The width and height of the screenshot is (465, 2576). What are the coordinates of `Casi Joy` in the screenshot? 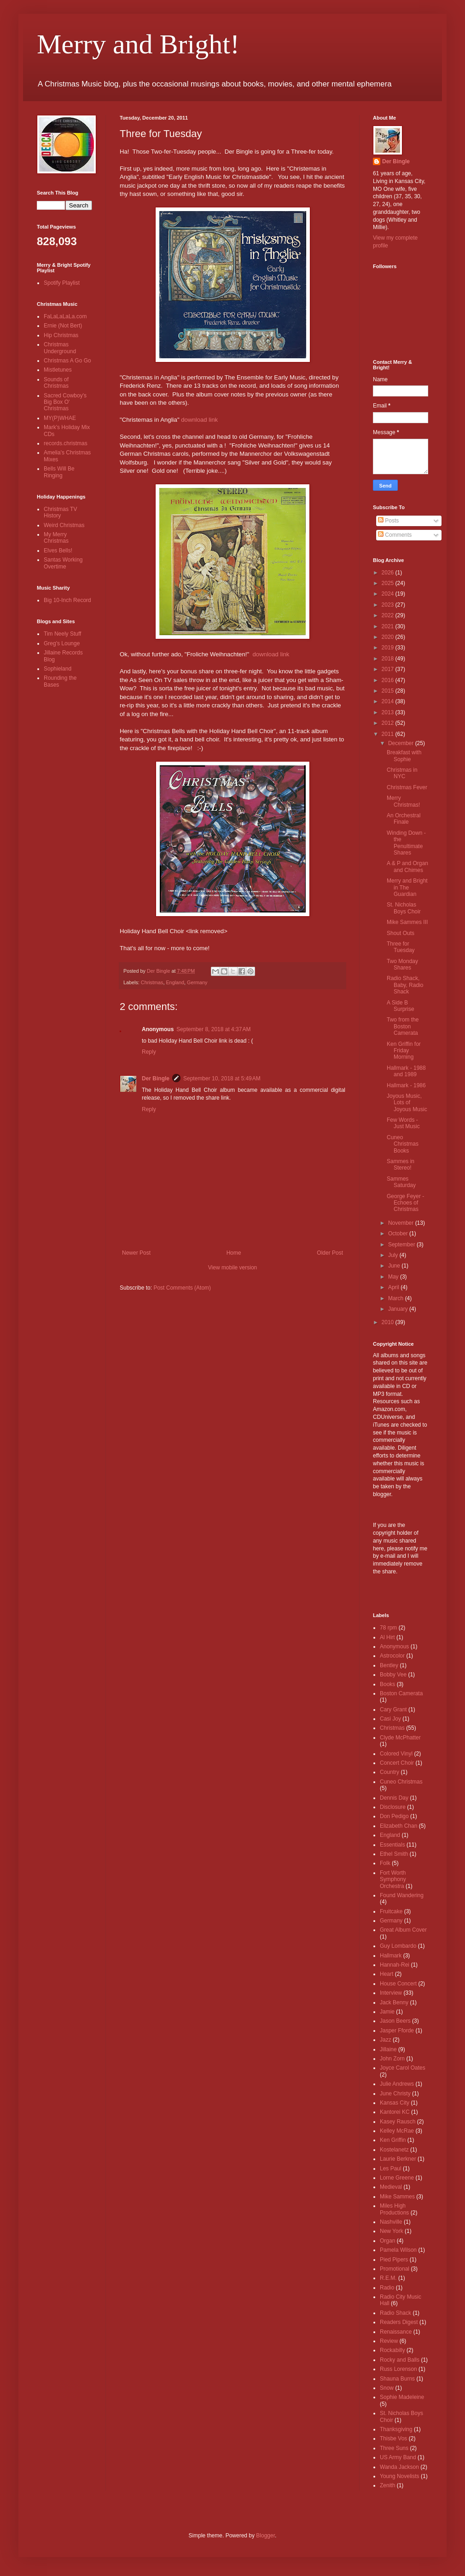 It's located at (390, 1718).